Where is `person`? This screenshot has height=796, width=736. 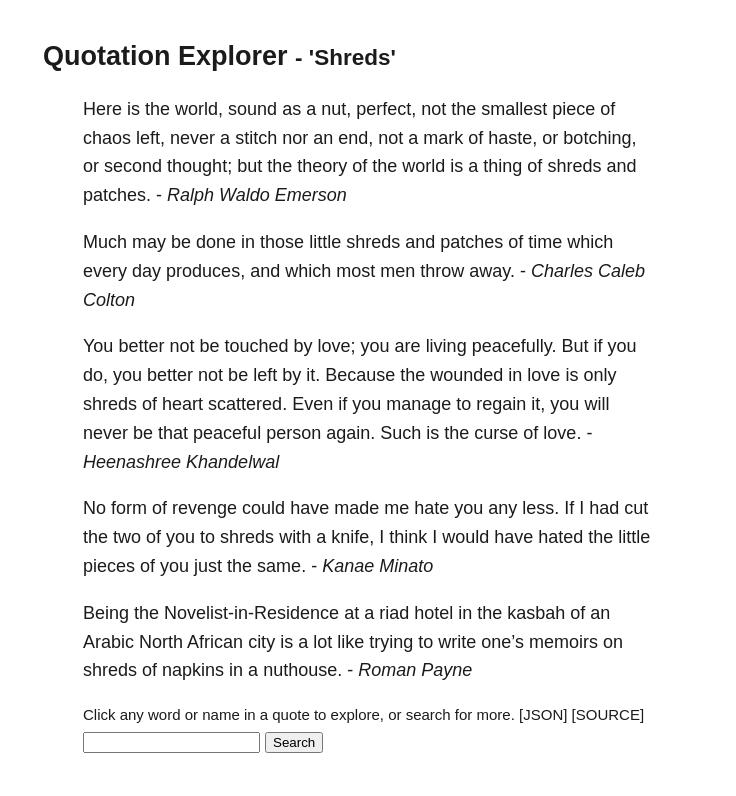 person is located at coordinates (293, 433).